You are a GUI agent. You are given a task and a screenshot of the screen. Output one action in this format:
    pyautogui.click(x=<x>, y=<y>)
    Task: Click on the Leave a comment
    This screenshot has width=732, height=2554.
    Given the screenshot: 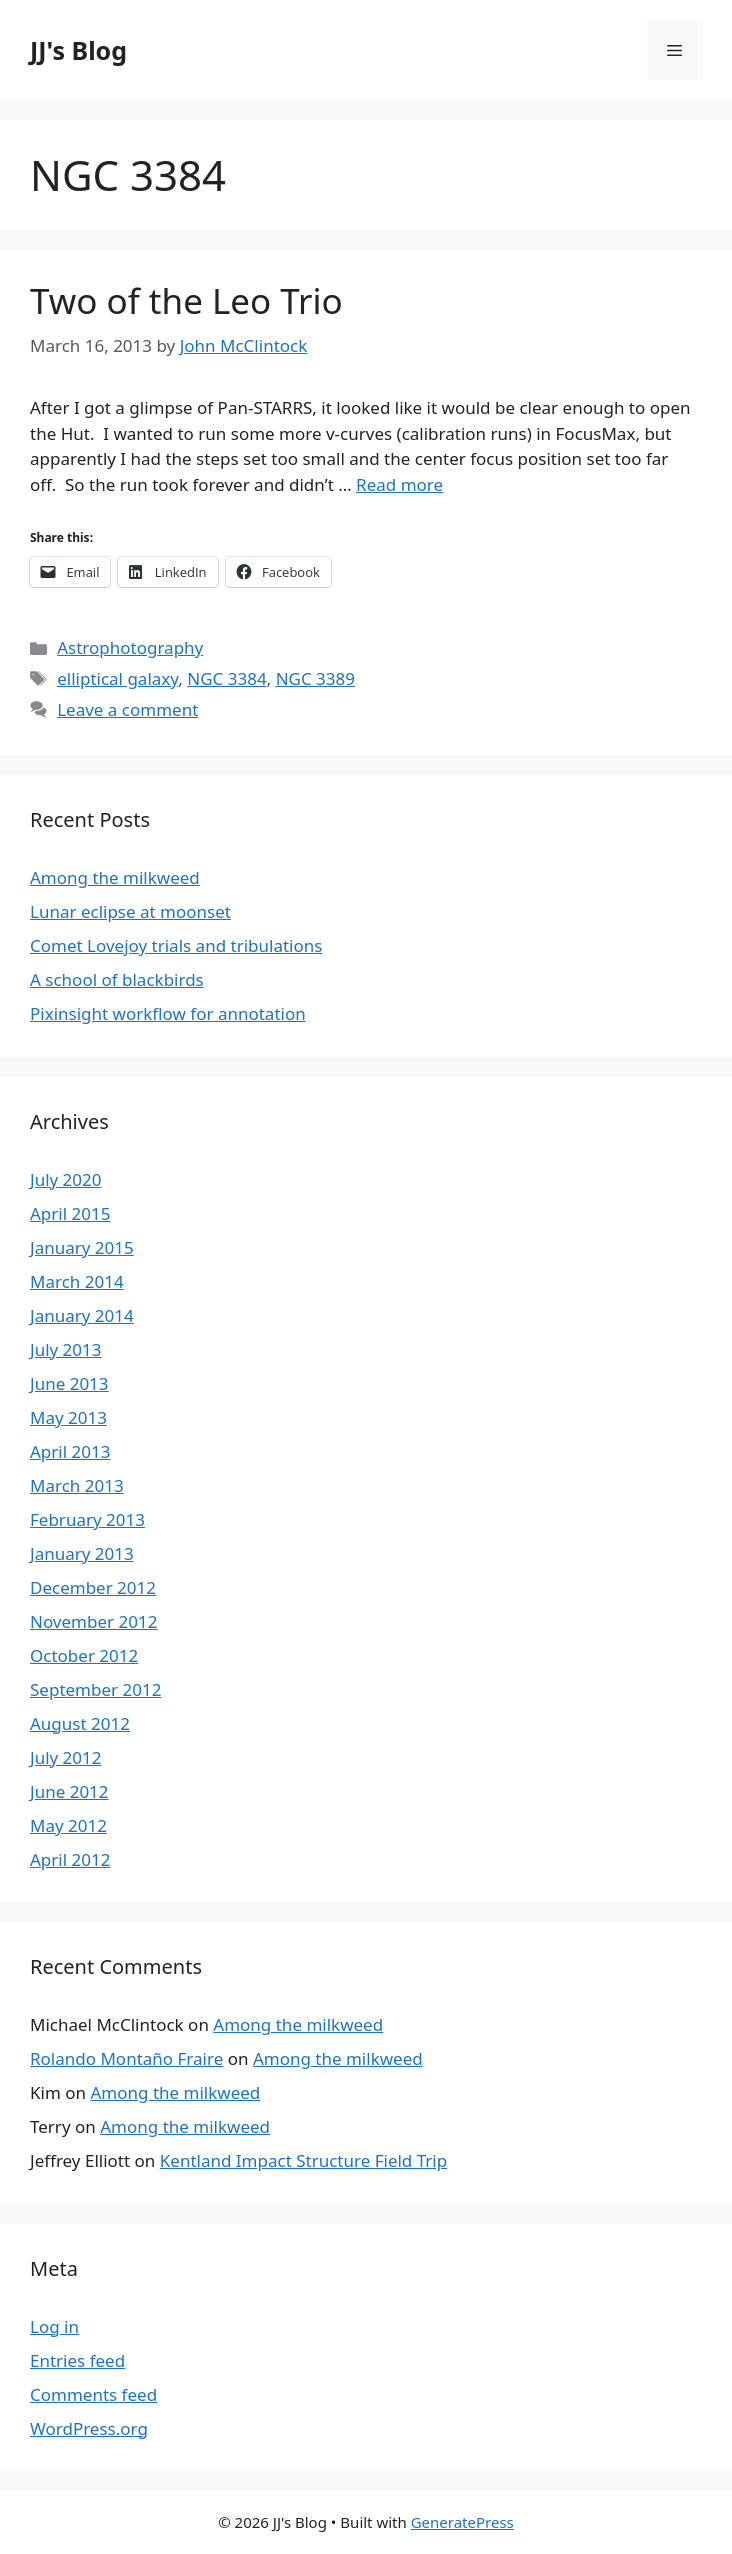 What is the action you would take?
    pyautogui.click(x=127, y=709)
    